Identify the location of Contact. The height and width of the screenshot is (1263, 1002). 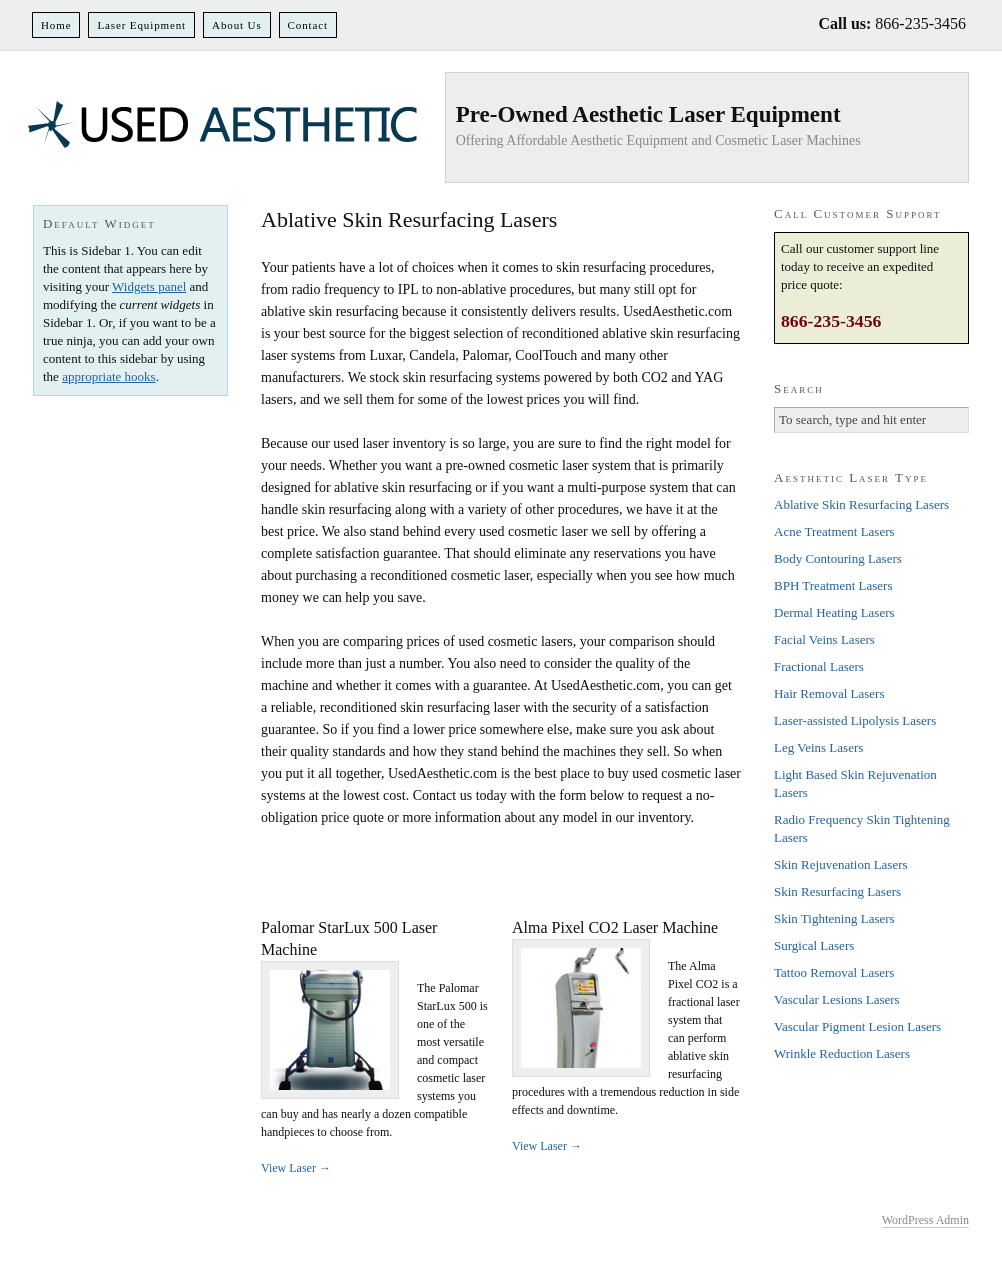
(308, 25).